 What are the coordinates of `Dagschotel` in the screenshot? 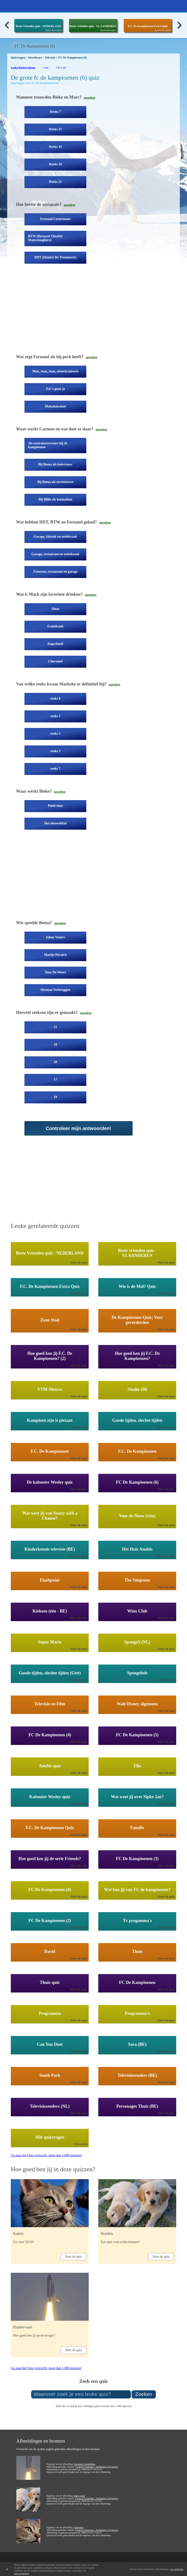 It's located at (55, 644).